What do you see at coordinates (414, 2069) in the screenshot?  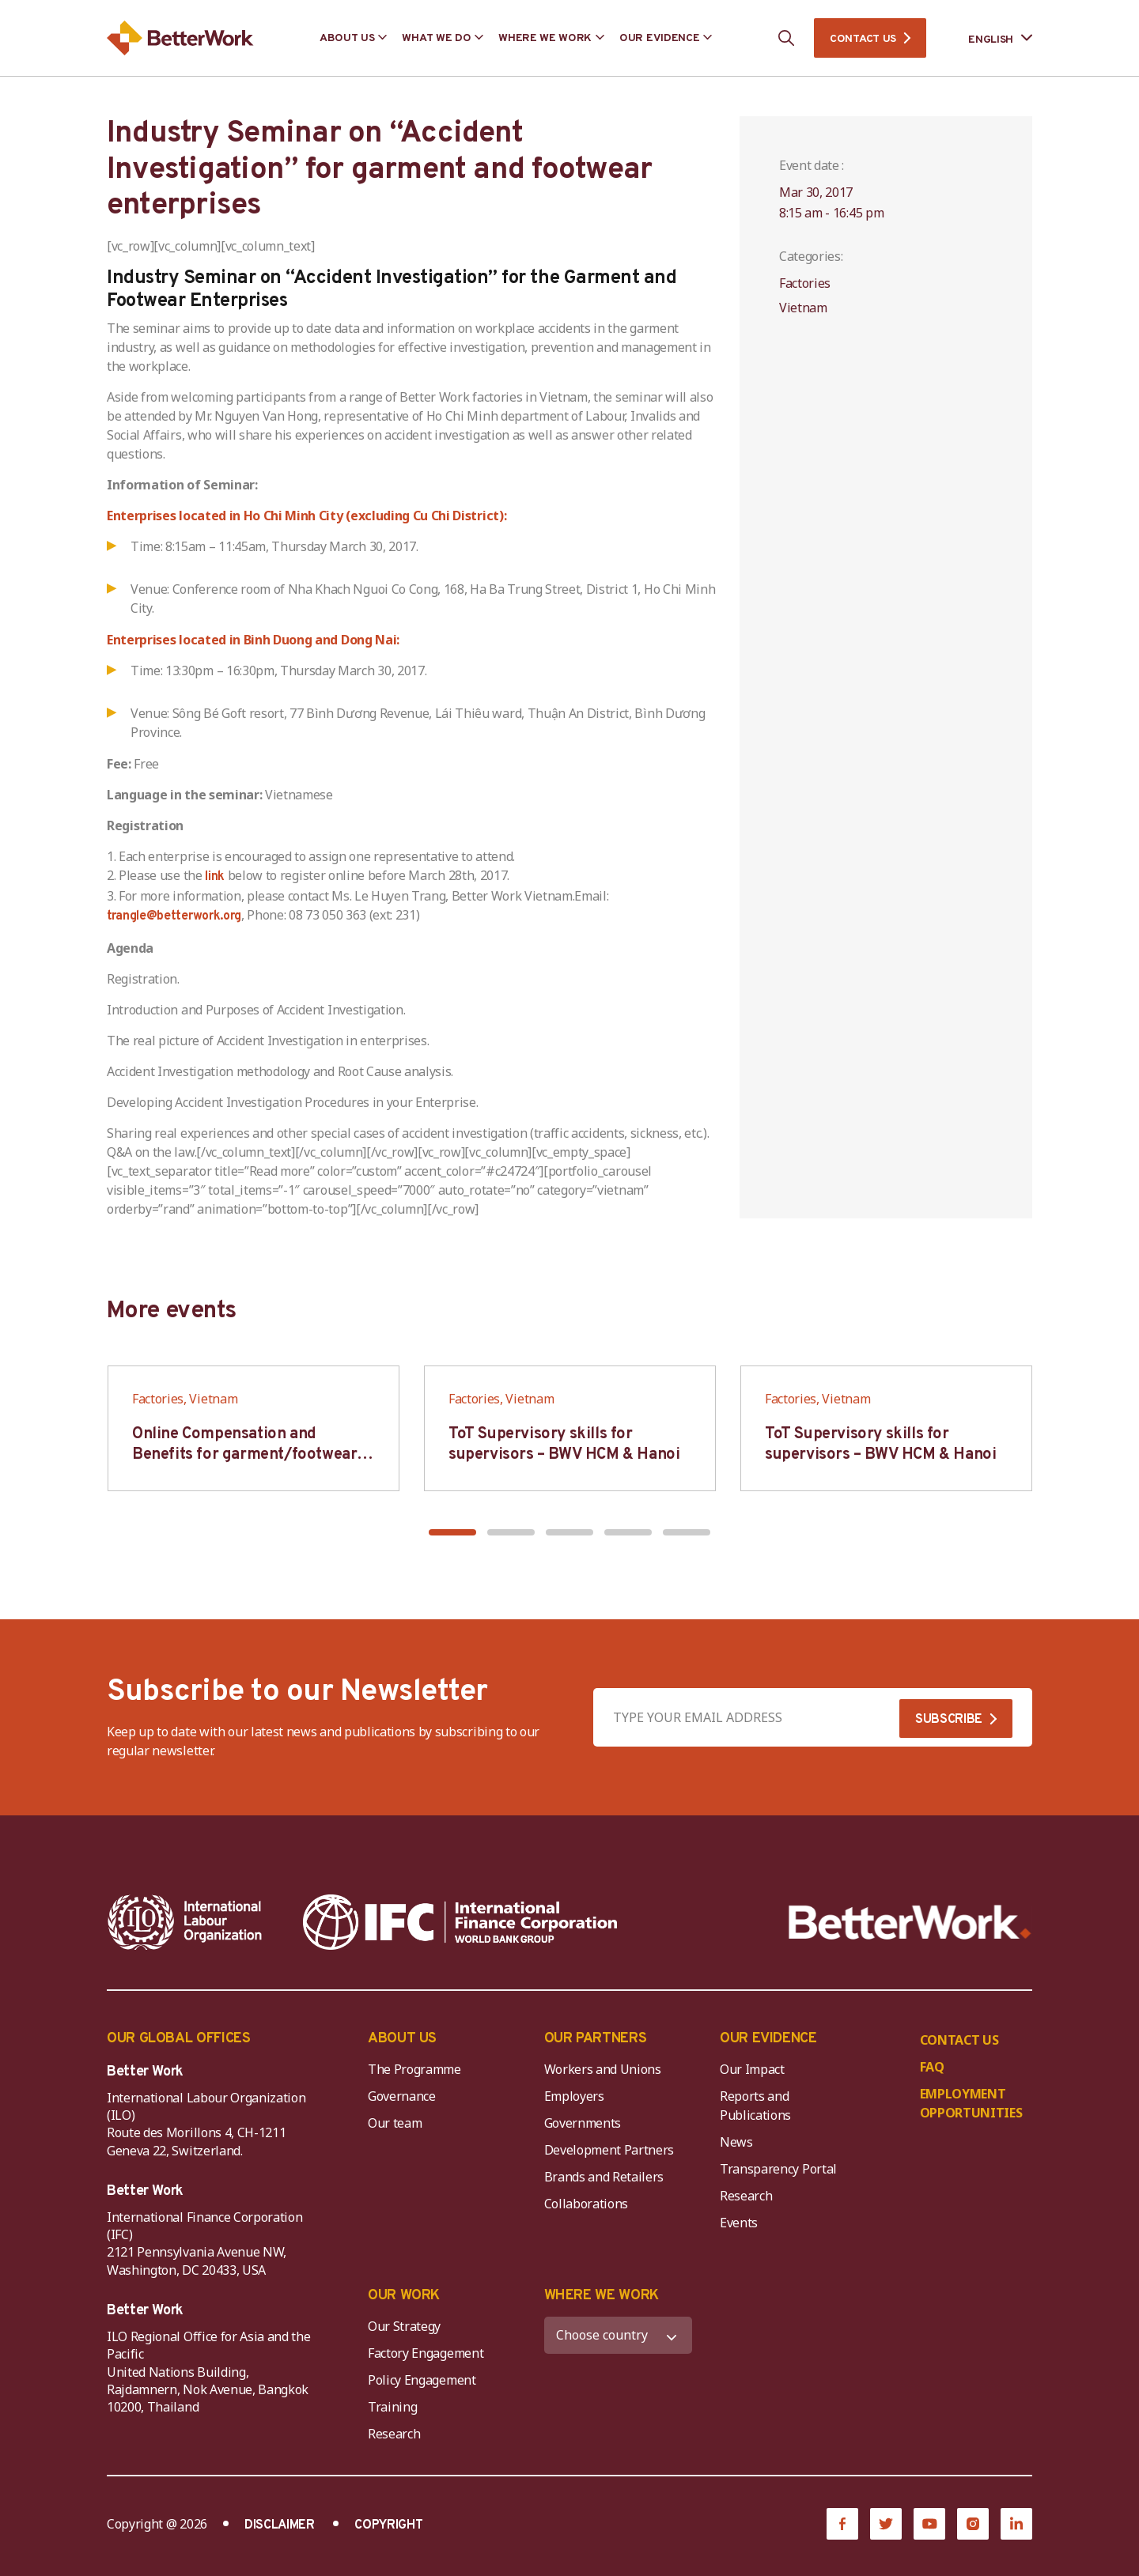 I see `The Programme` at bounding box center [414, 2069].